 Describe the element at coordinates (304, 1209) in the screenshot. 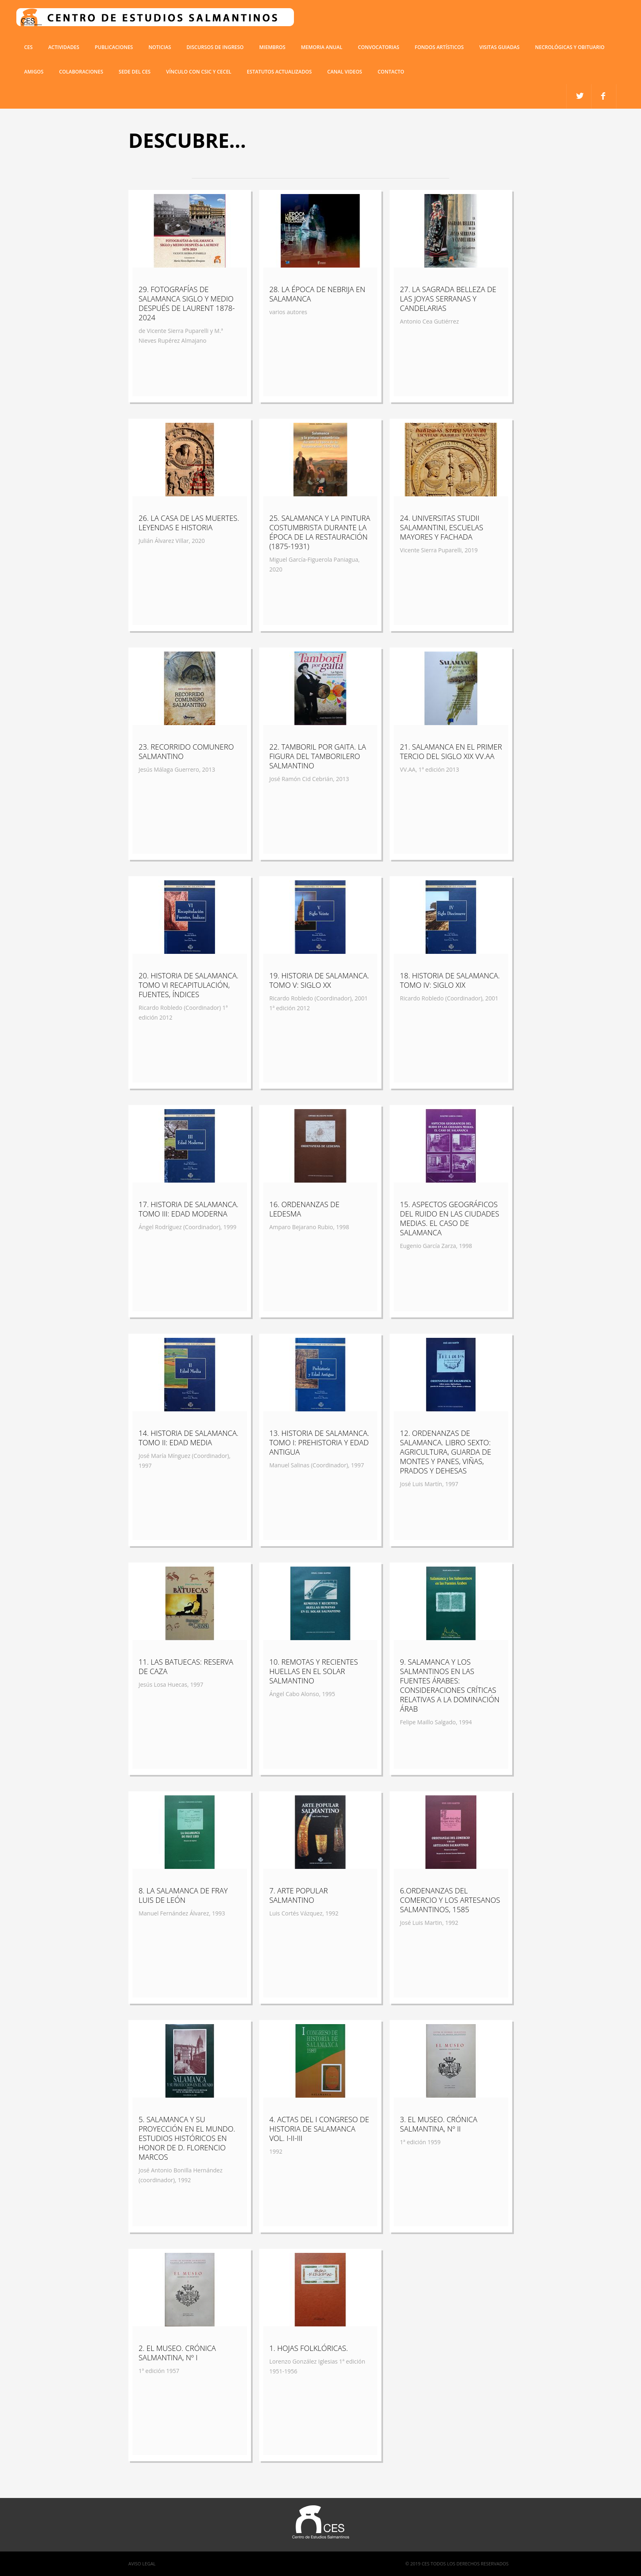

I see `16. ORDENANZAS DE LEDESMA` at that location.